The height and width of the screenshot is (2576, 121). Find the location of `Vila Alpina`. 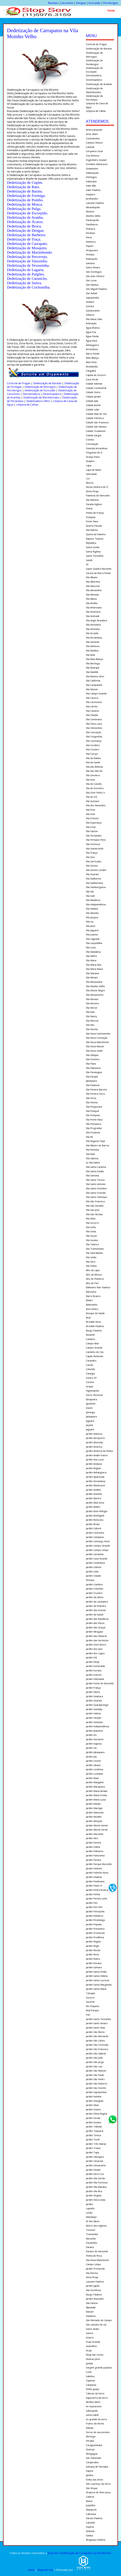

Vila Alpina is located at coordinates (91, 598).